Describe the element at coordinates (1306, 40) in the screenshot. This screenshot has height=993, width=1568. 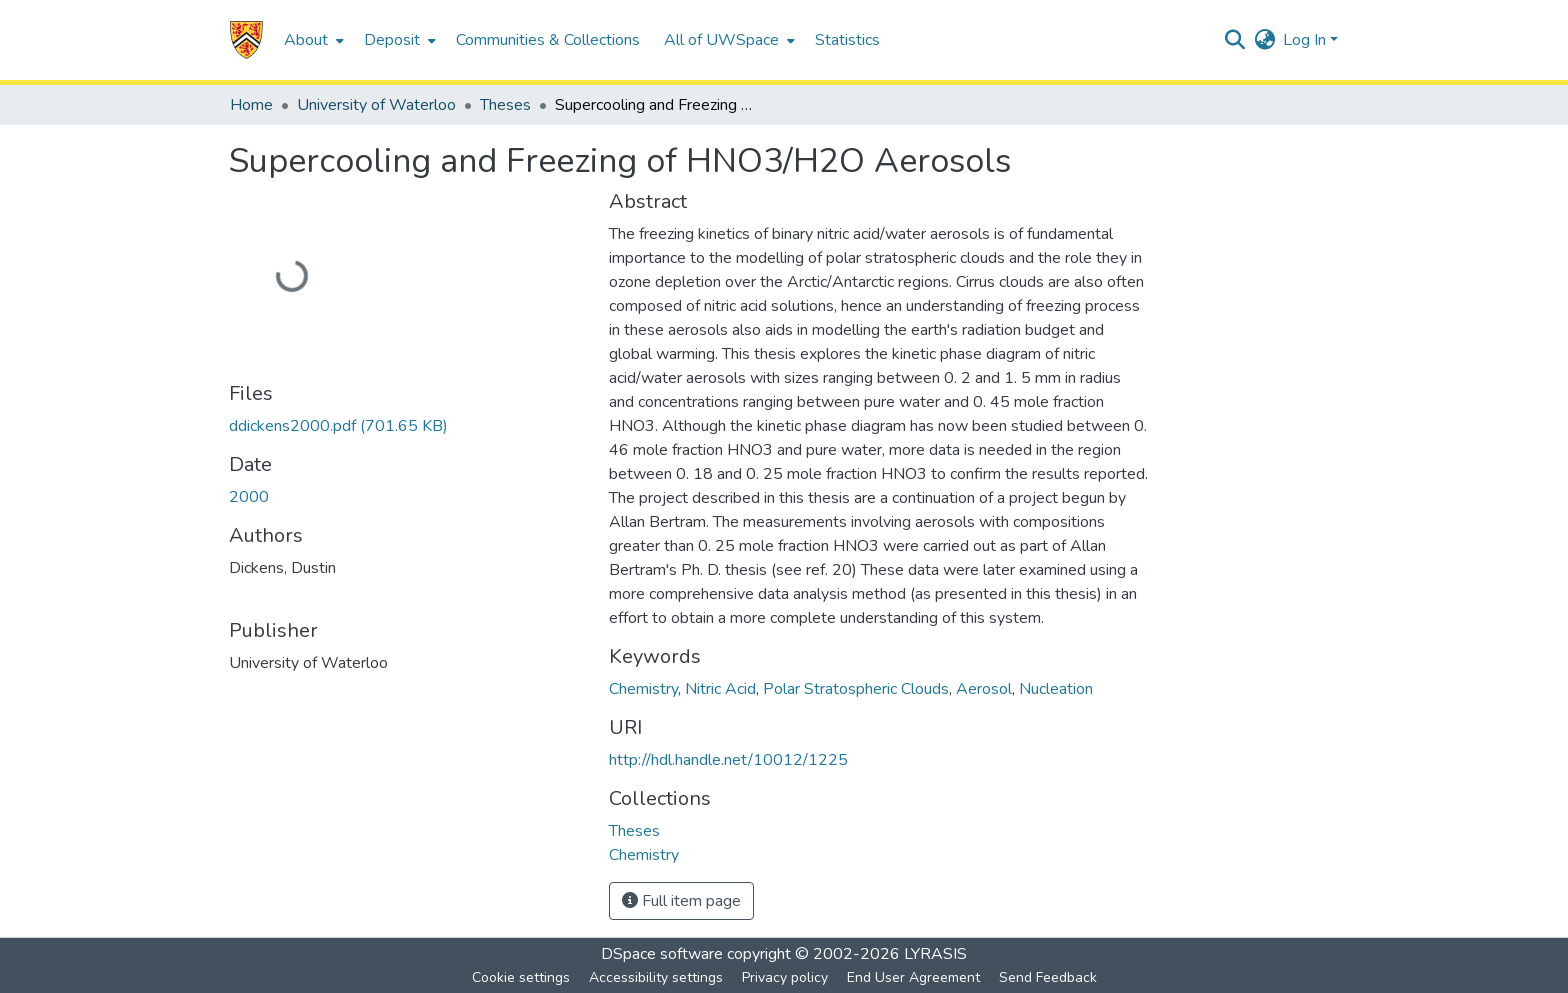
I see `Log In [button]` at that location.